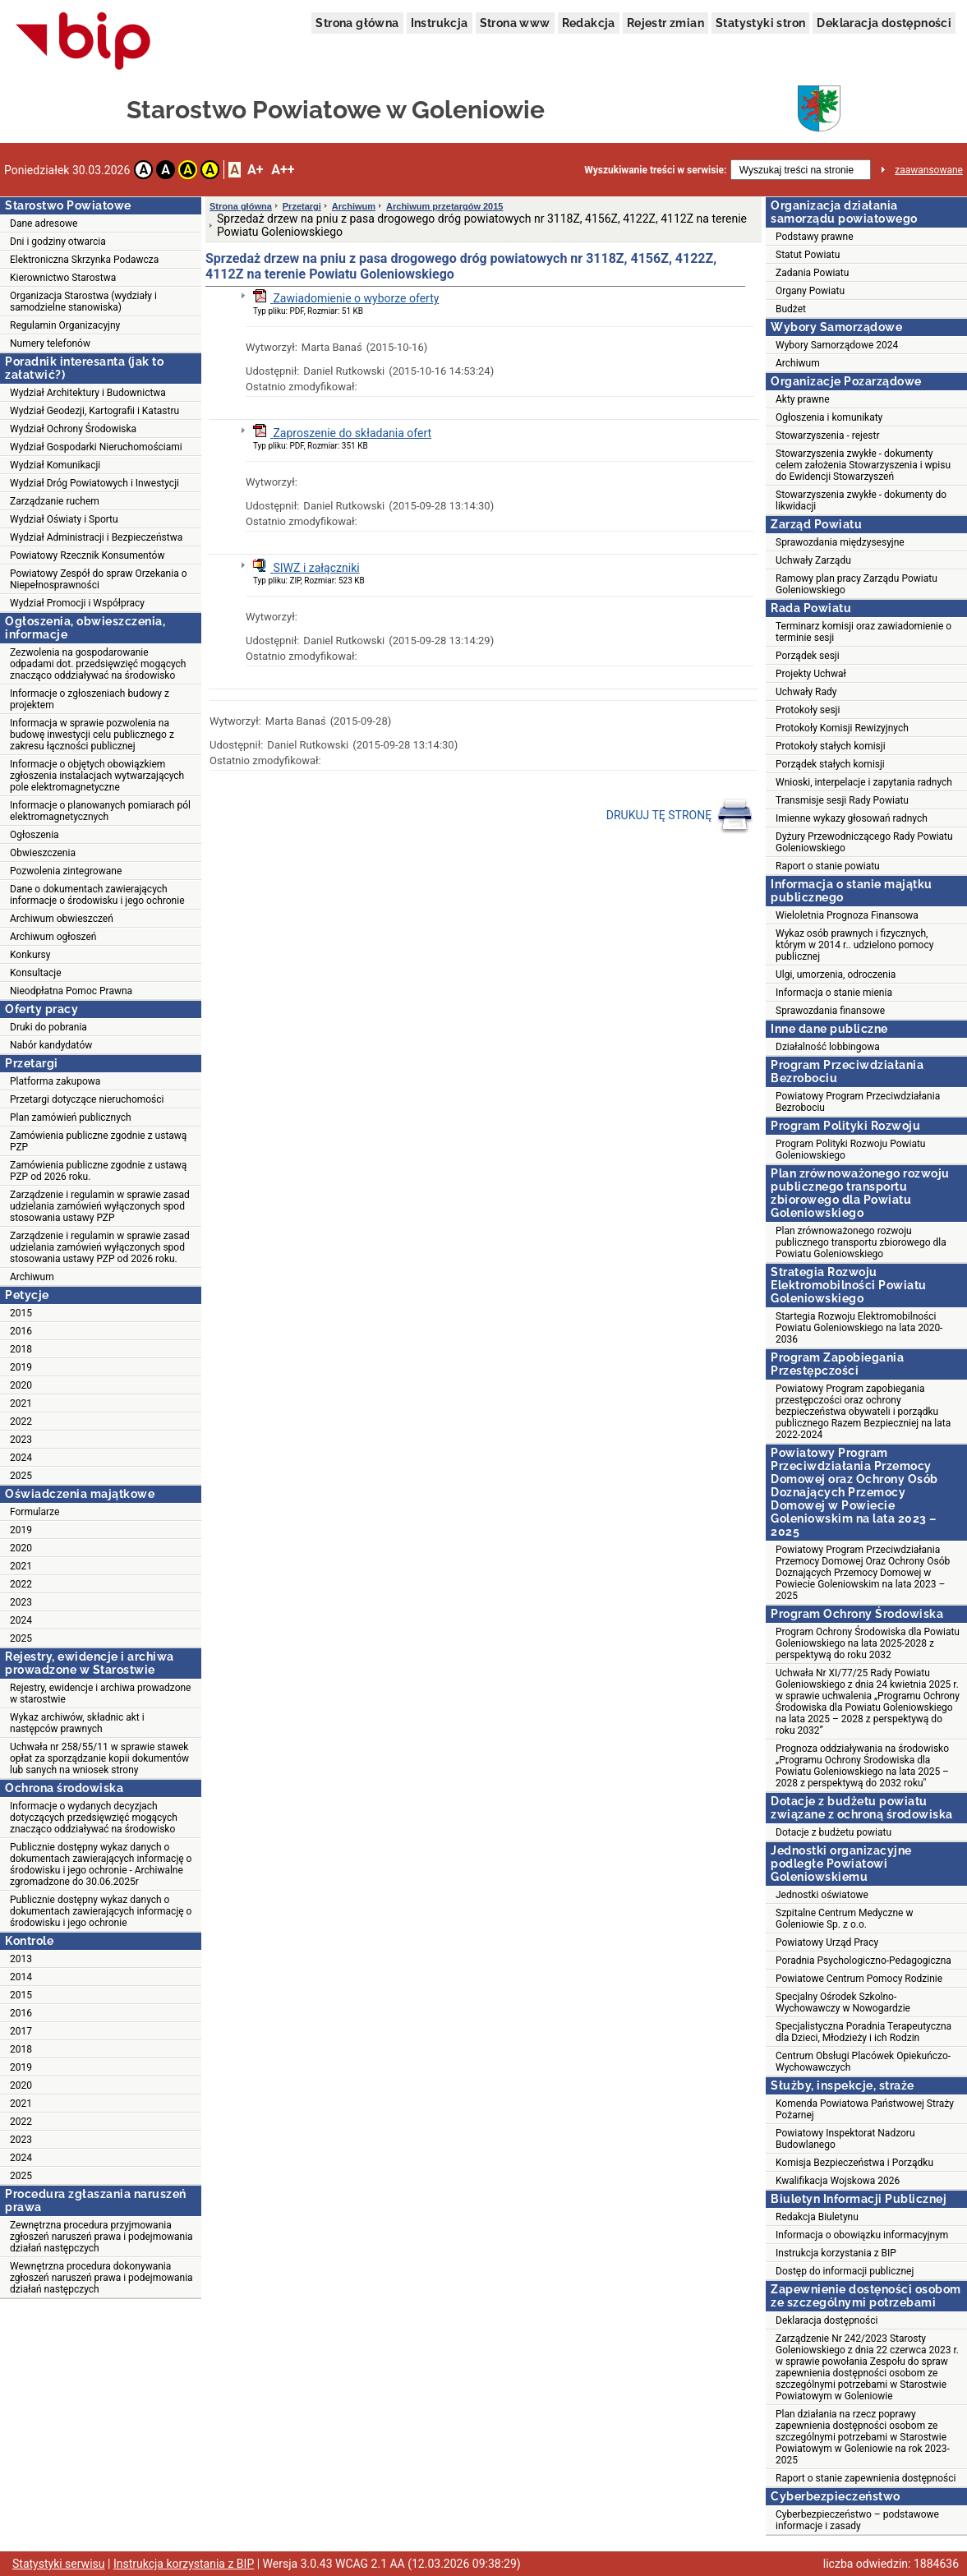 The width and height of the screenshot is (967, 2576). I want to click on A+, so click(255, 169).